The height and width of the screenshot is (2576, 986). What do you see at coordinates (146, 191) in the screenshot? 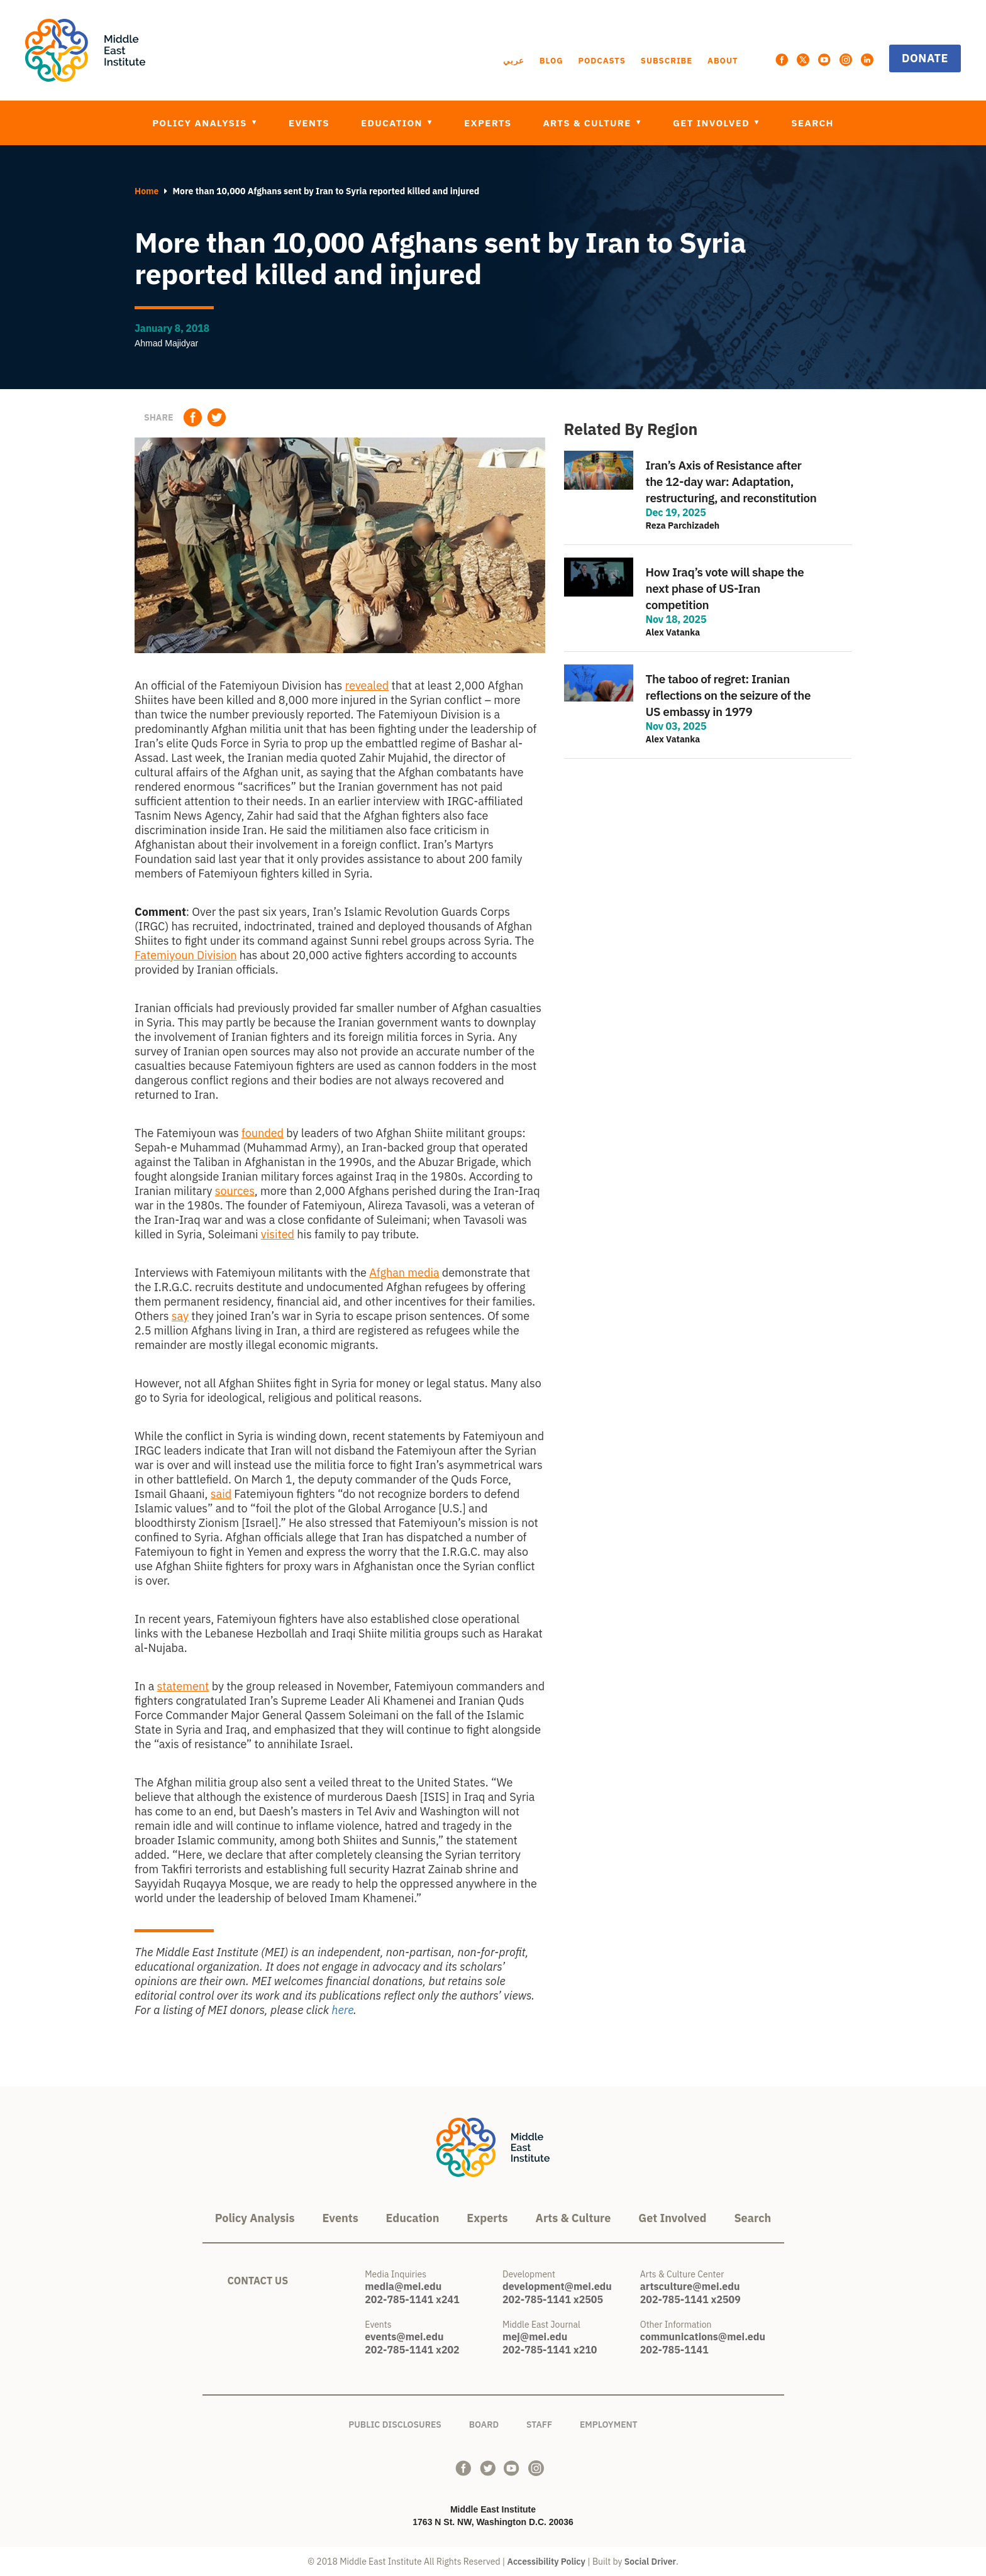
I see `Home` at bounding box center [146, 191].